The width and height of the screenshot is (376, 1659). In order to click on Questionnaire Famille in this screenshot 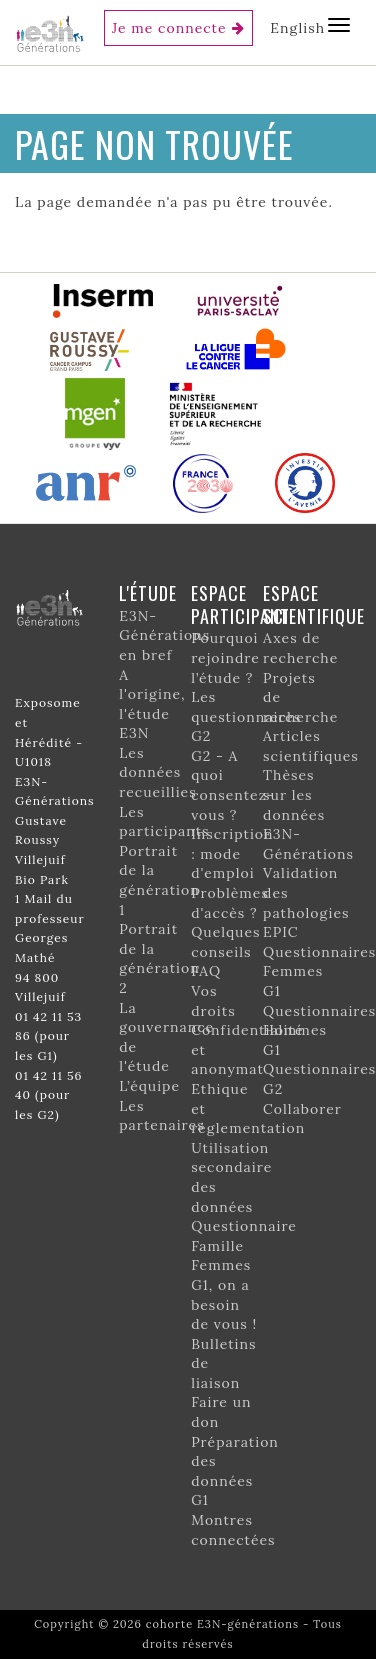, I will do `click(244, 1236)`.